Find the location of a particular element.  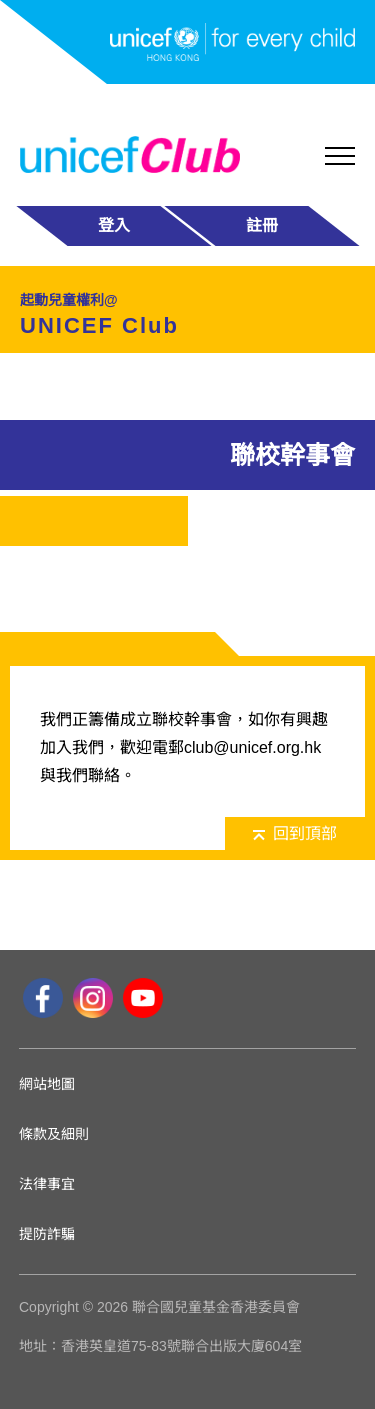

條款及細則 is located at coordinates (54, 1134).